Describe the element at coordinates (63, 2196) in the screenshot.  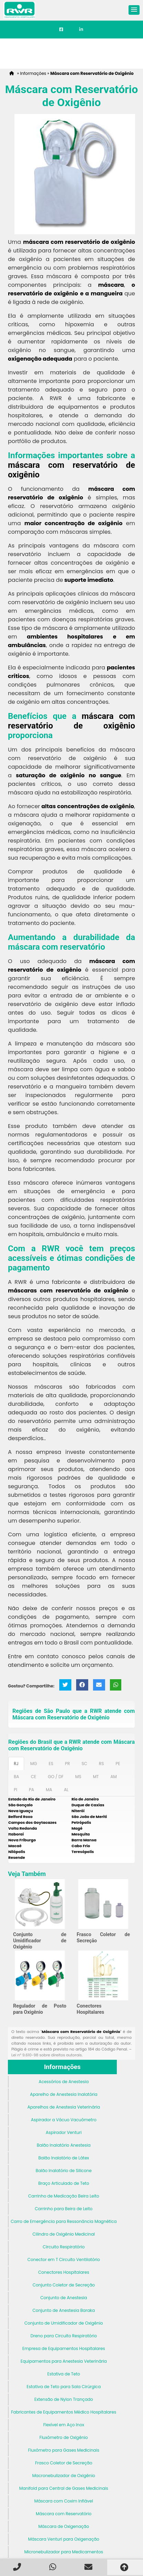
I see `Carrinho de Medicação Beira Leito` at that location.